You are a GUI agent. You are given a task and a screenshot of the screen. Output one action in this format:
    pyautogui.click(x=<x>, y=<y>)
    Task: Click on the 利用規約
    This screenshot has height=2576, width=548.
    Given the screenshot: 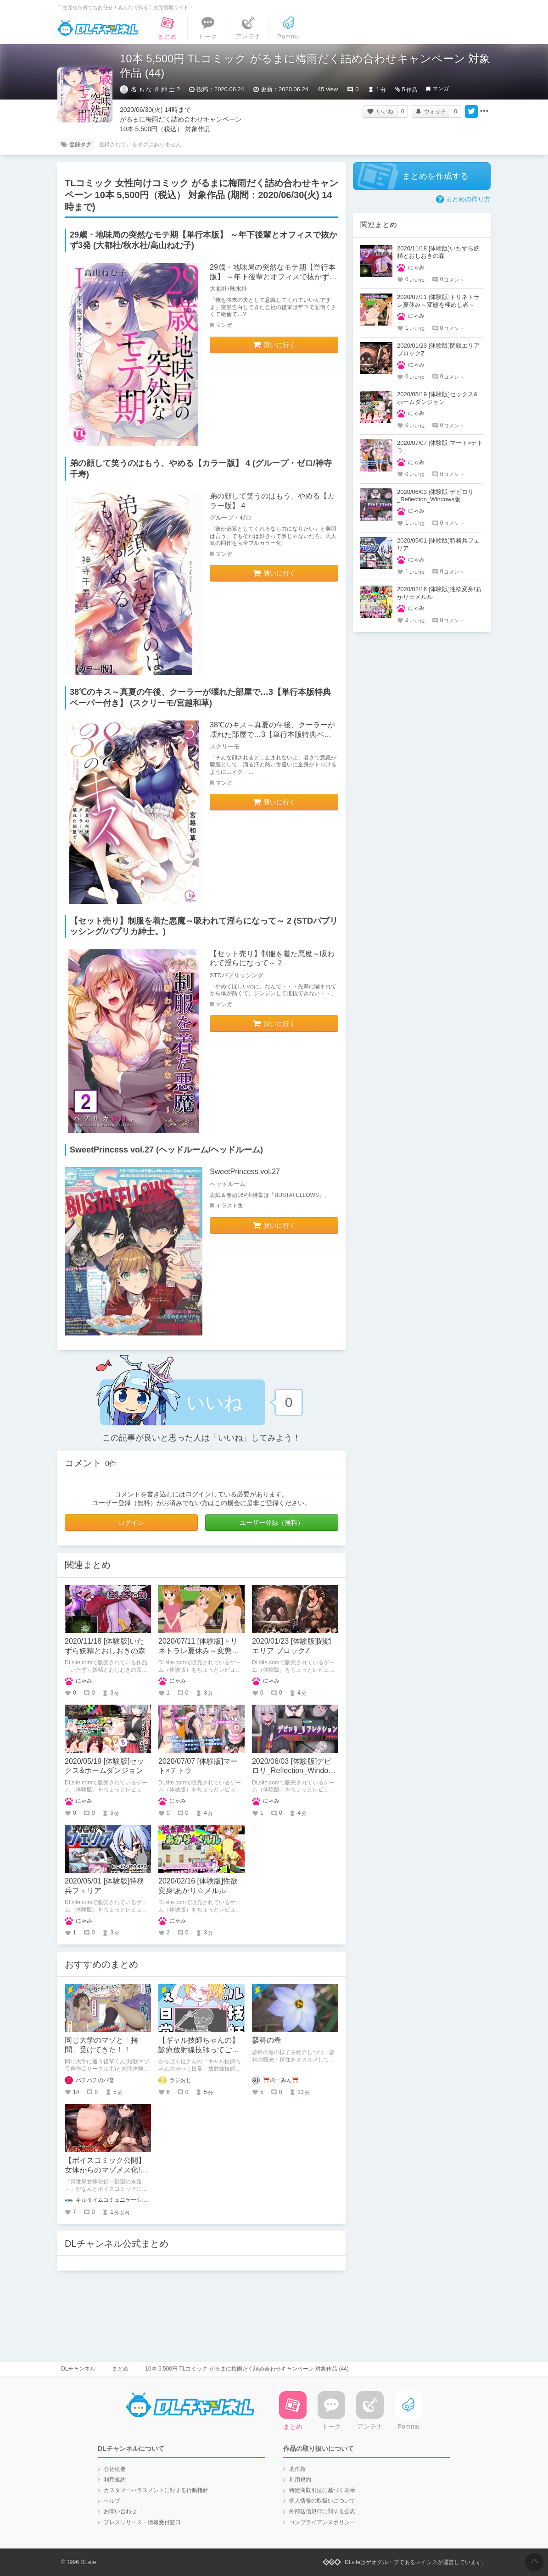 What is the action you would take?
    pyautogui.click(x=115, y=2479)
    